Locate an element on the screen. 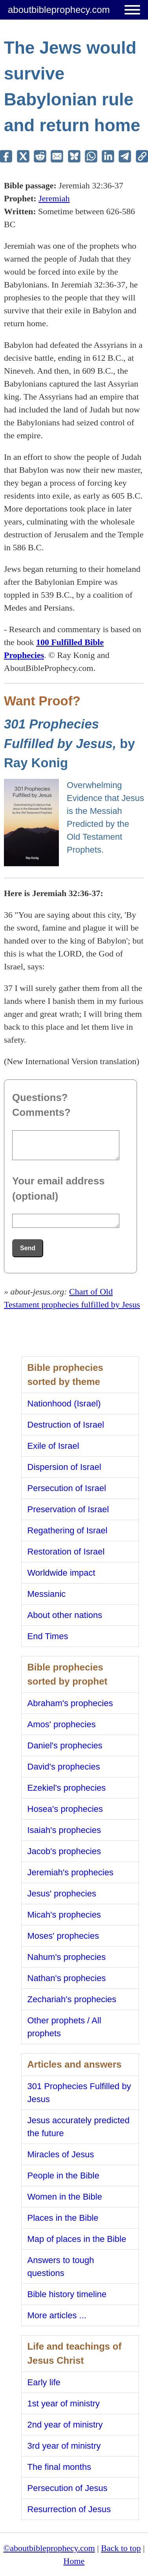 Image resolution: width=148 pixels, height=2576 pixels. 301 Prophecies Fulfilled by Jesus is located at coordinates (79, 2092).